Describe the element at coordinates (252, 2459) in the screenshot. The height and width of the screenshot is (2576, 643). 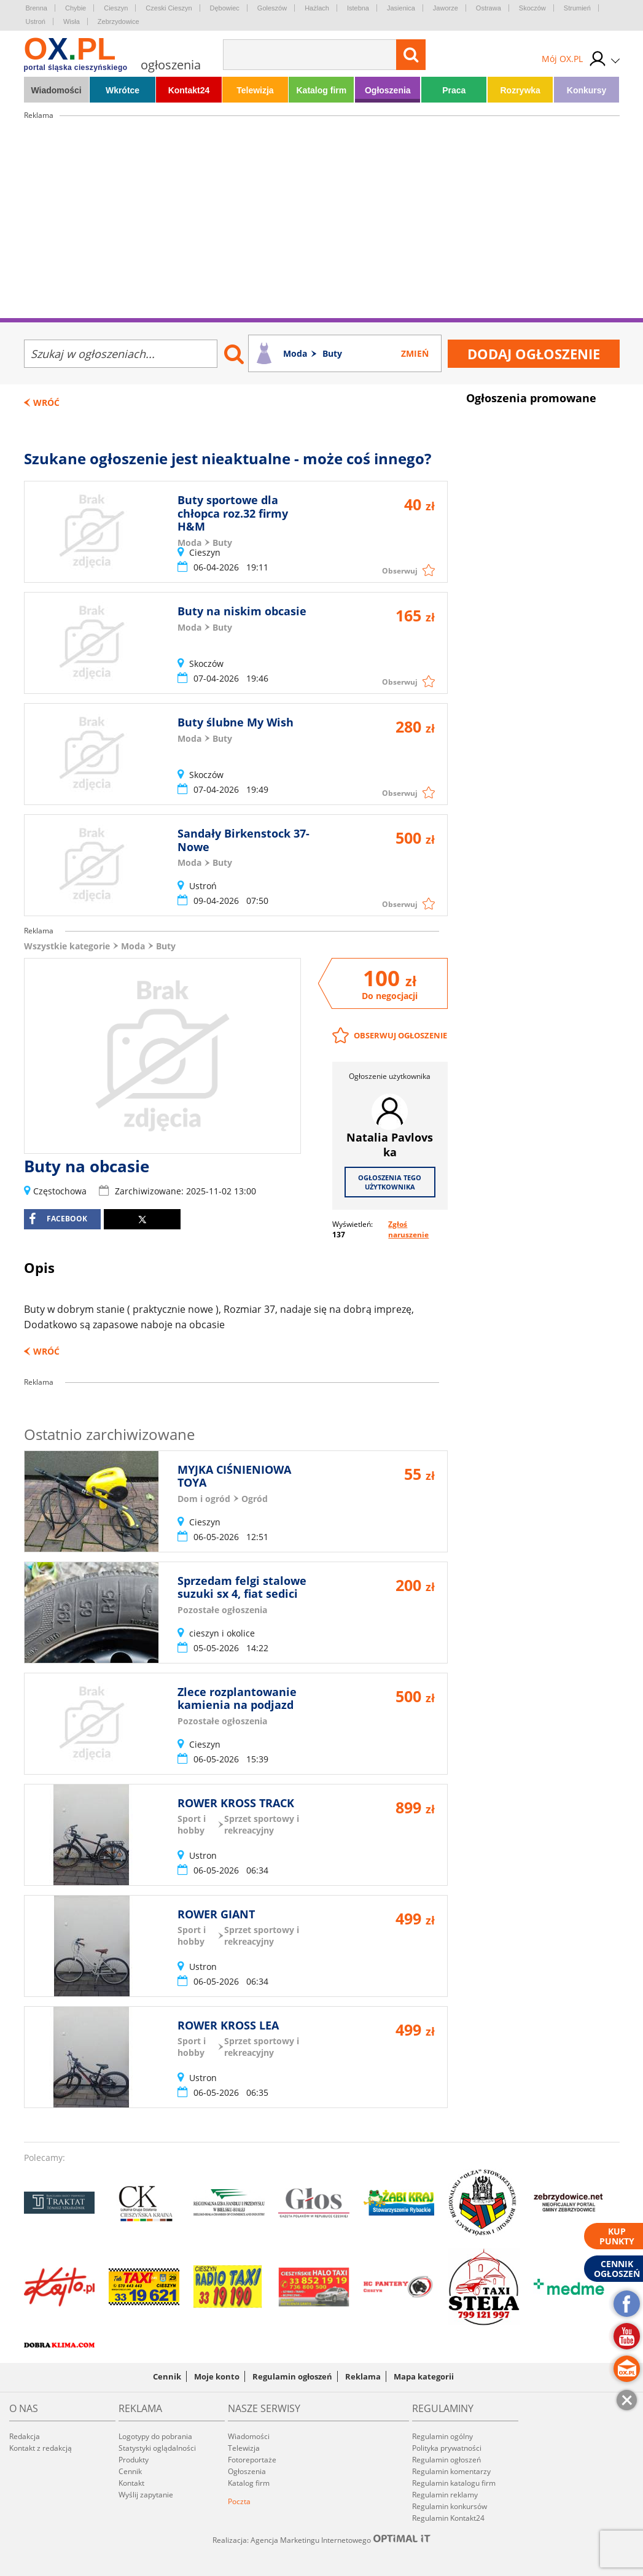
I see `Fotoreportaże` at that location.